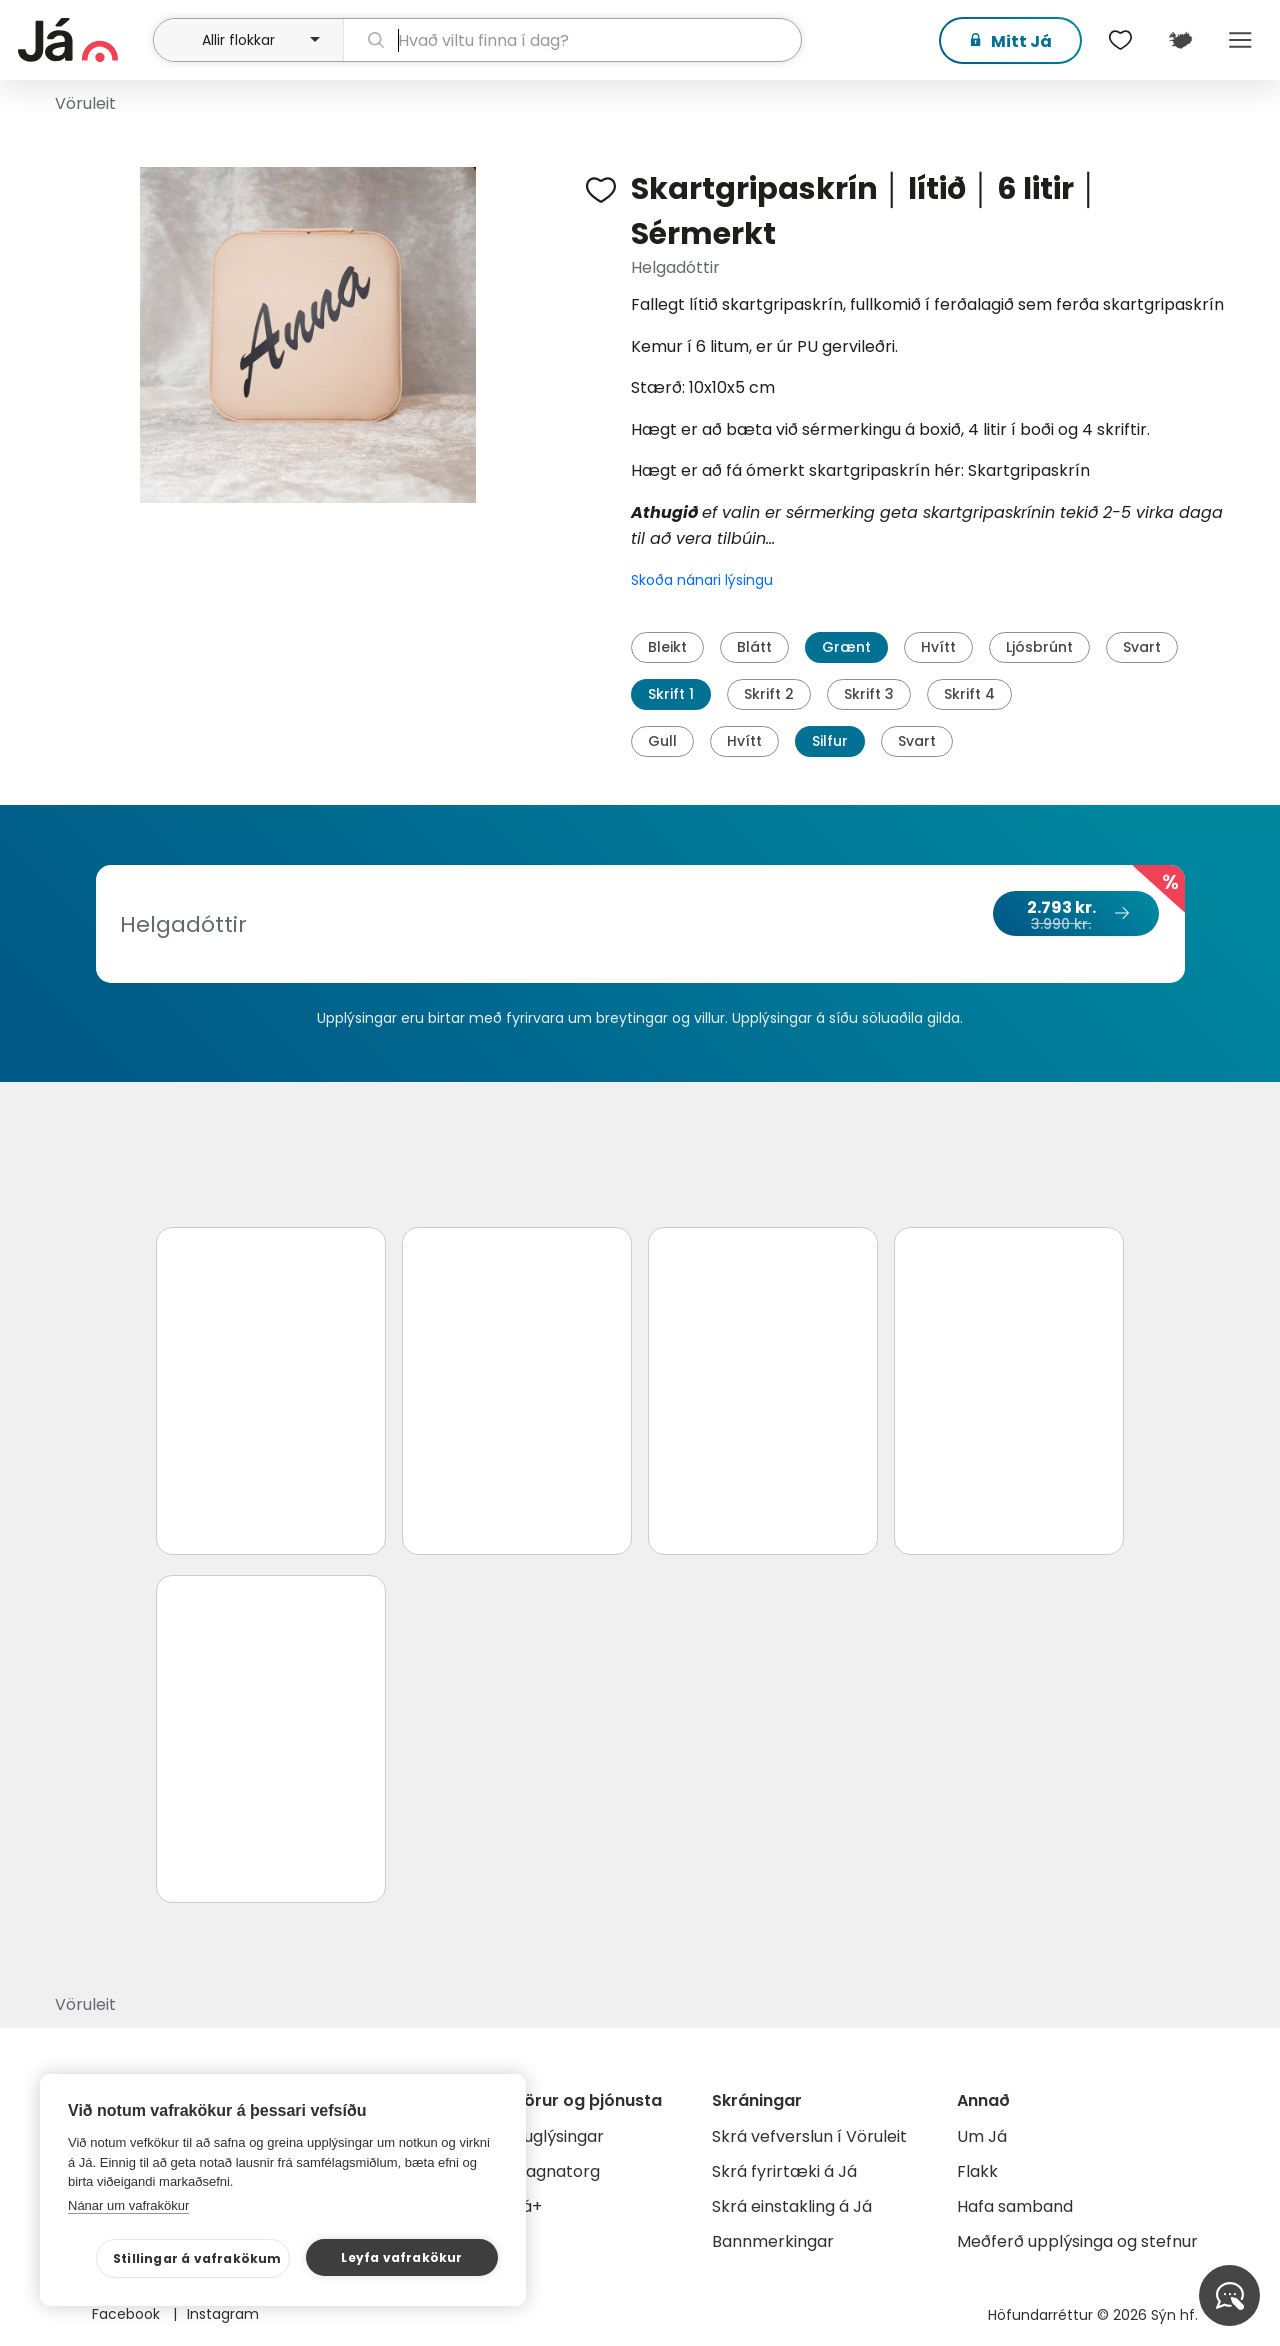 The width and height of the screenshot is (1280, 2346). I want to click on Um Já, so click(982, 2136).